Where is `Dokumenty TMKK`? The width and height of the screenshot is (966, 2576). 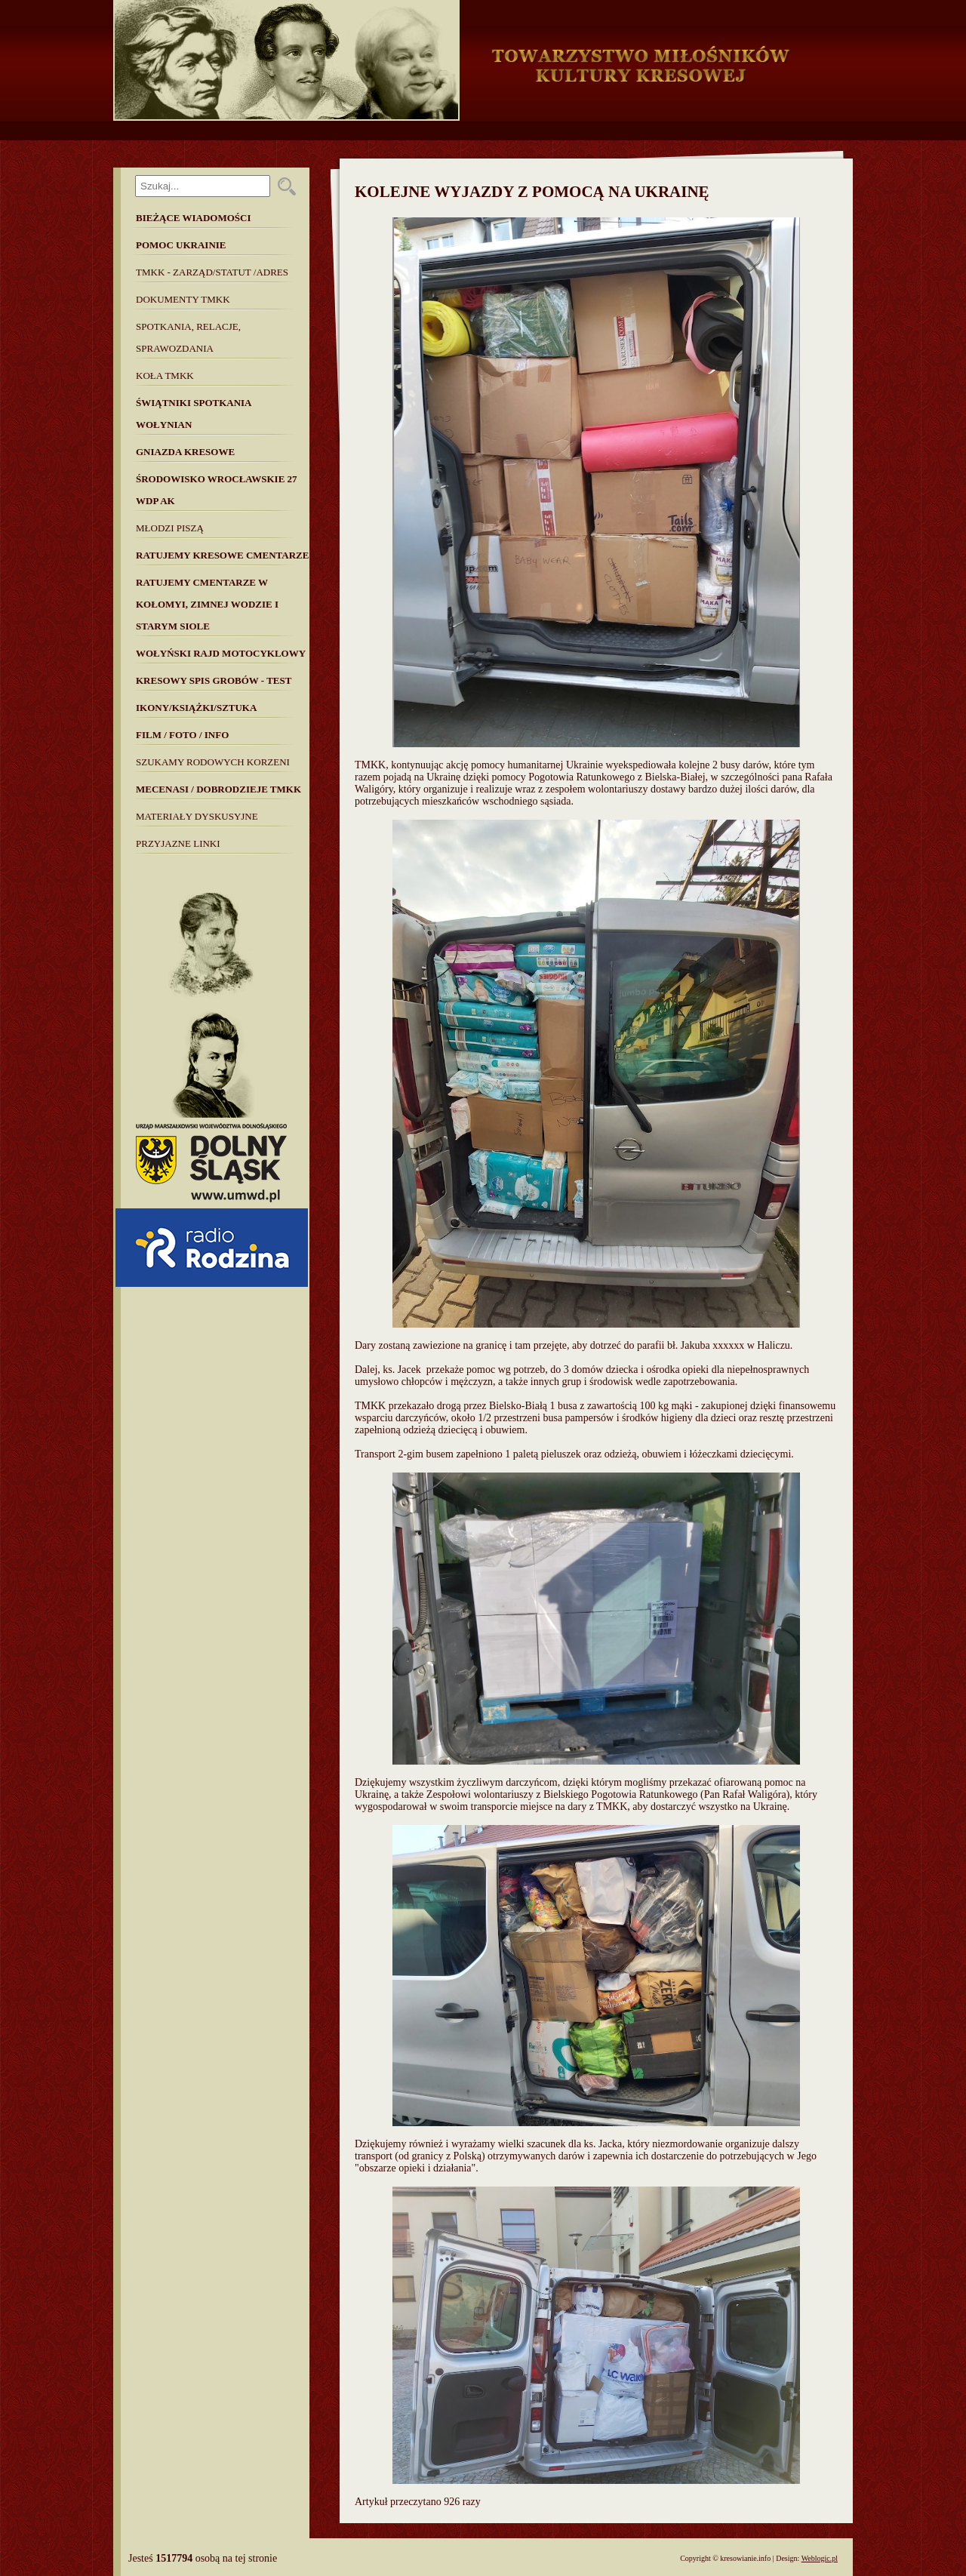 Dokumenty TMKK is located at coordinates (183, 299).